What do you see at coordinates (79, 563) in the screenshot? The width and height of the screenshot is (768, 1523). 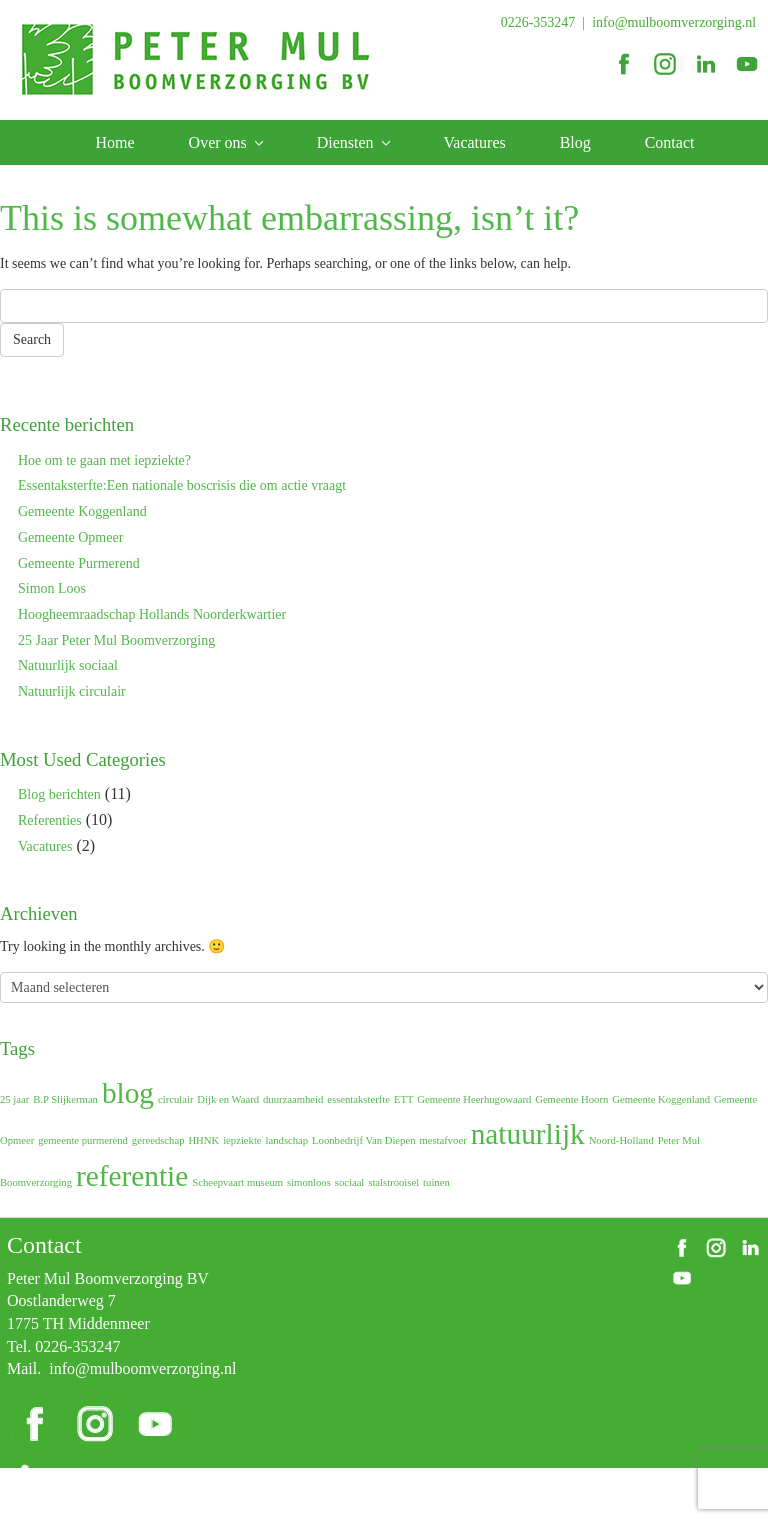 I see `Gemeente Purmerend` at bounding box center [79, 563].